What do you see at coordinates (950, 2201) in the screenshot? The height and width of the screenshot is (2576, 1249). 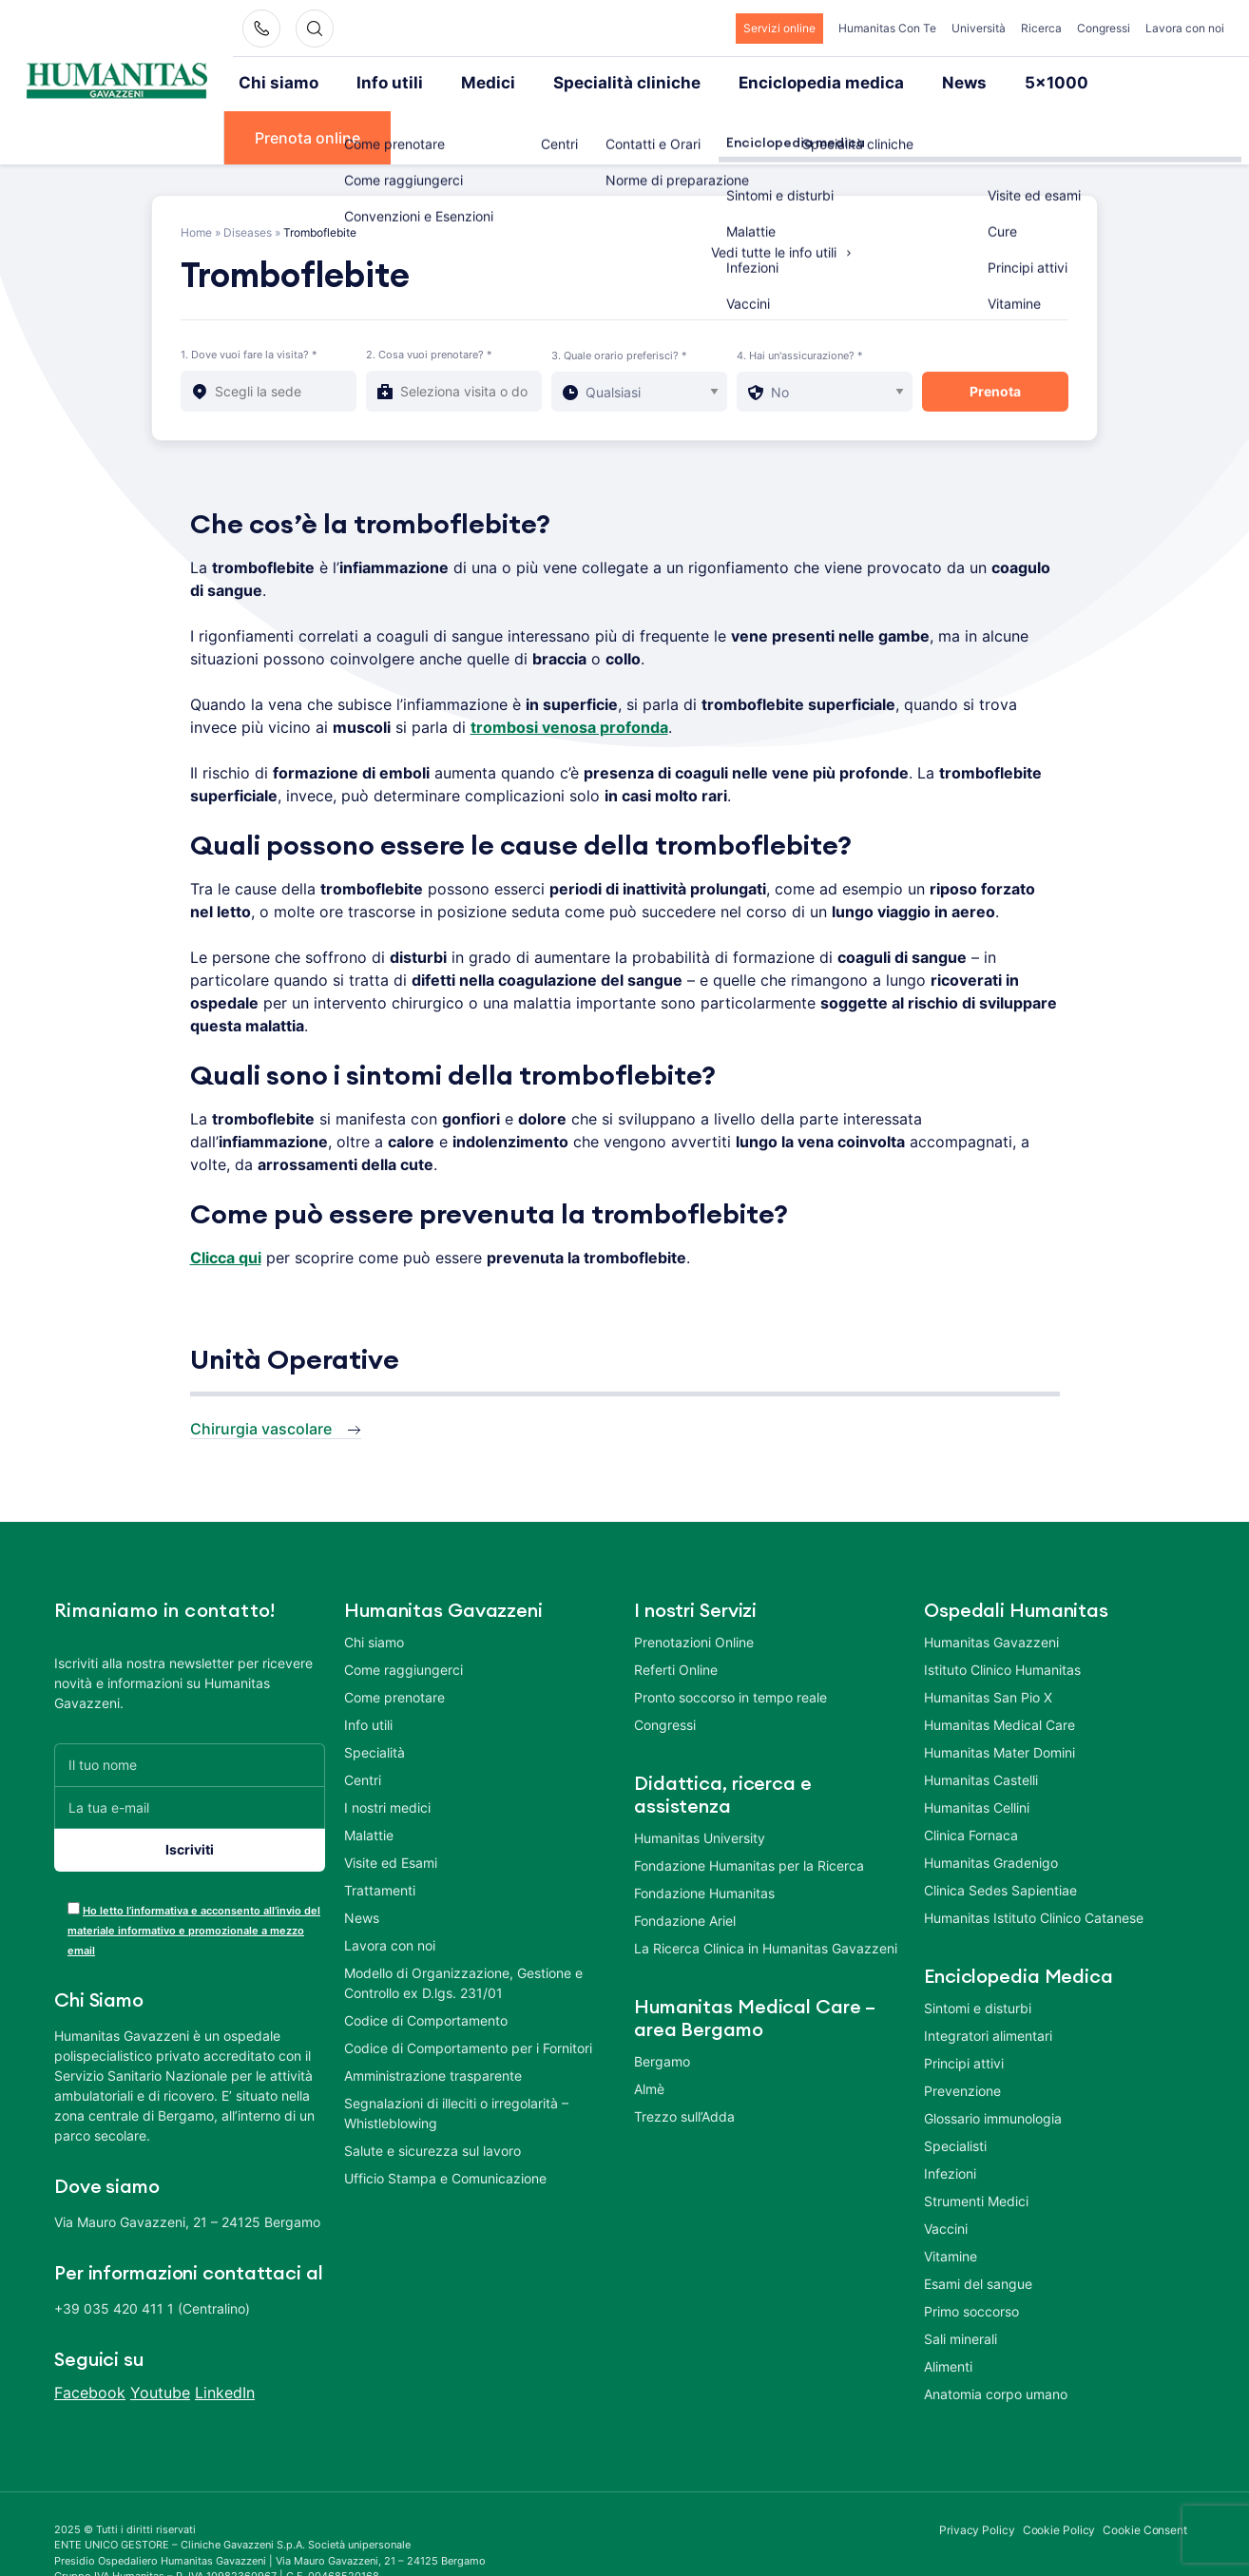 I see `Vitamine` at bounding box center [950, 2201].